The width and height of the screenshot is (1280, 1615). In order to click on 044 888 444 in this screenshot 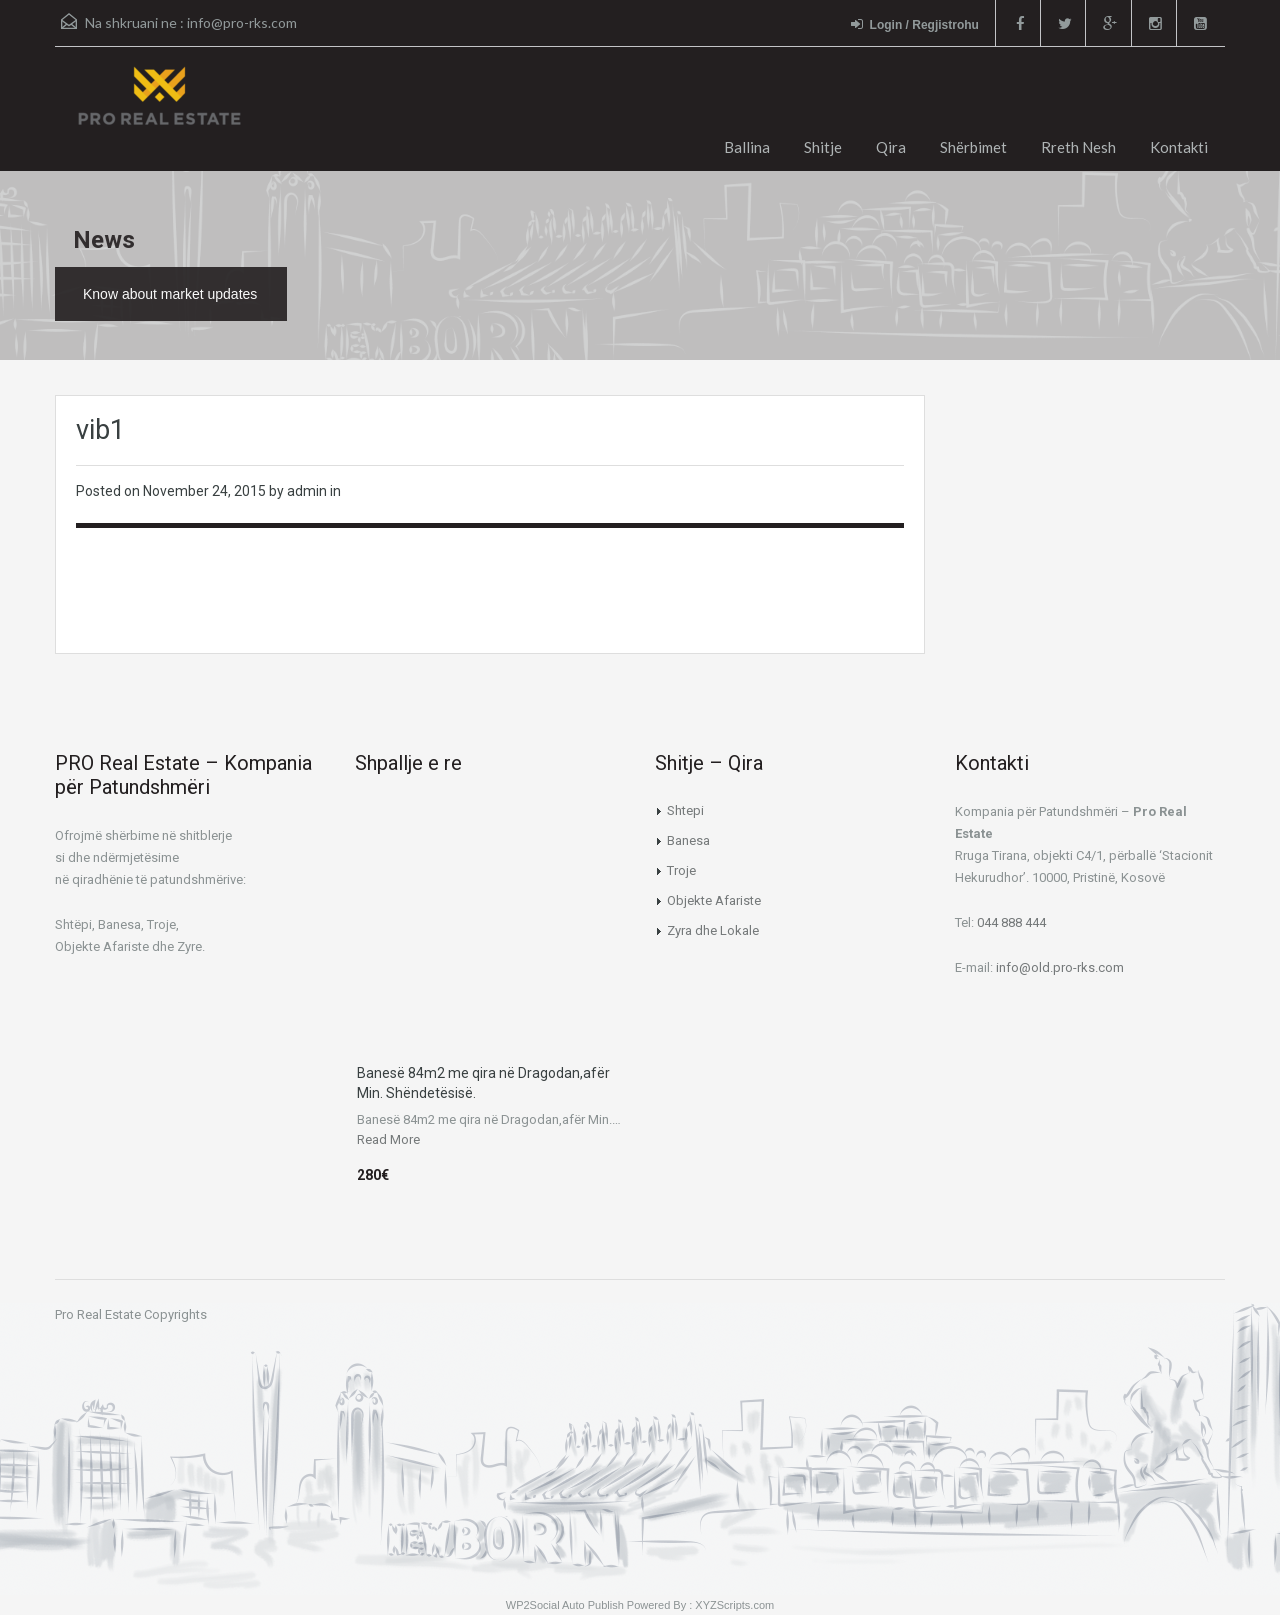, I will do `click(1011, 922)`.